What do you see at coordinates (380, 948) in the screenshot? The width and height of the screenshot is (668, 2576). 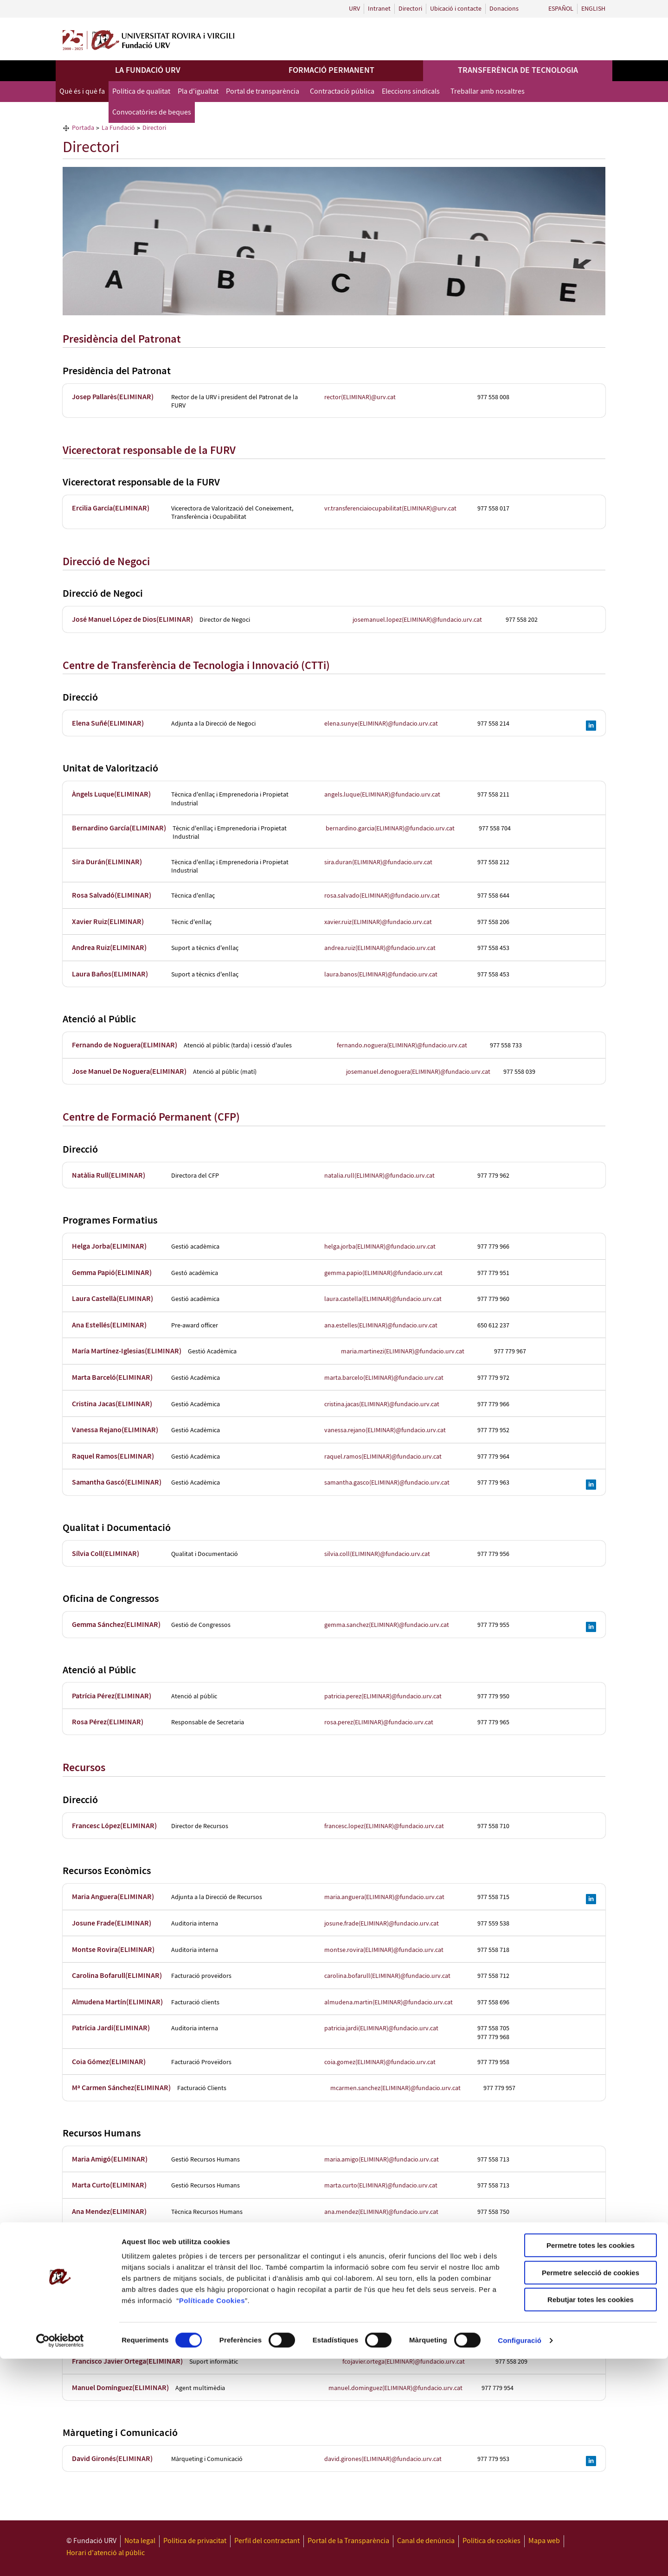 I see `andrea.ruiz(ELIMINAR)@fundacio.urv.cat` at bounding box center [380, 948].